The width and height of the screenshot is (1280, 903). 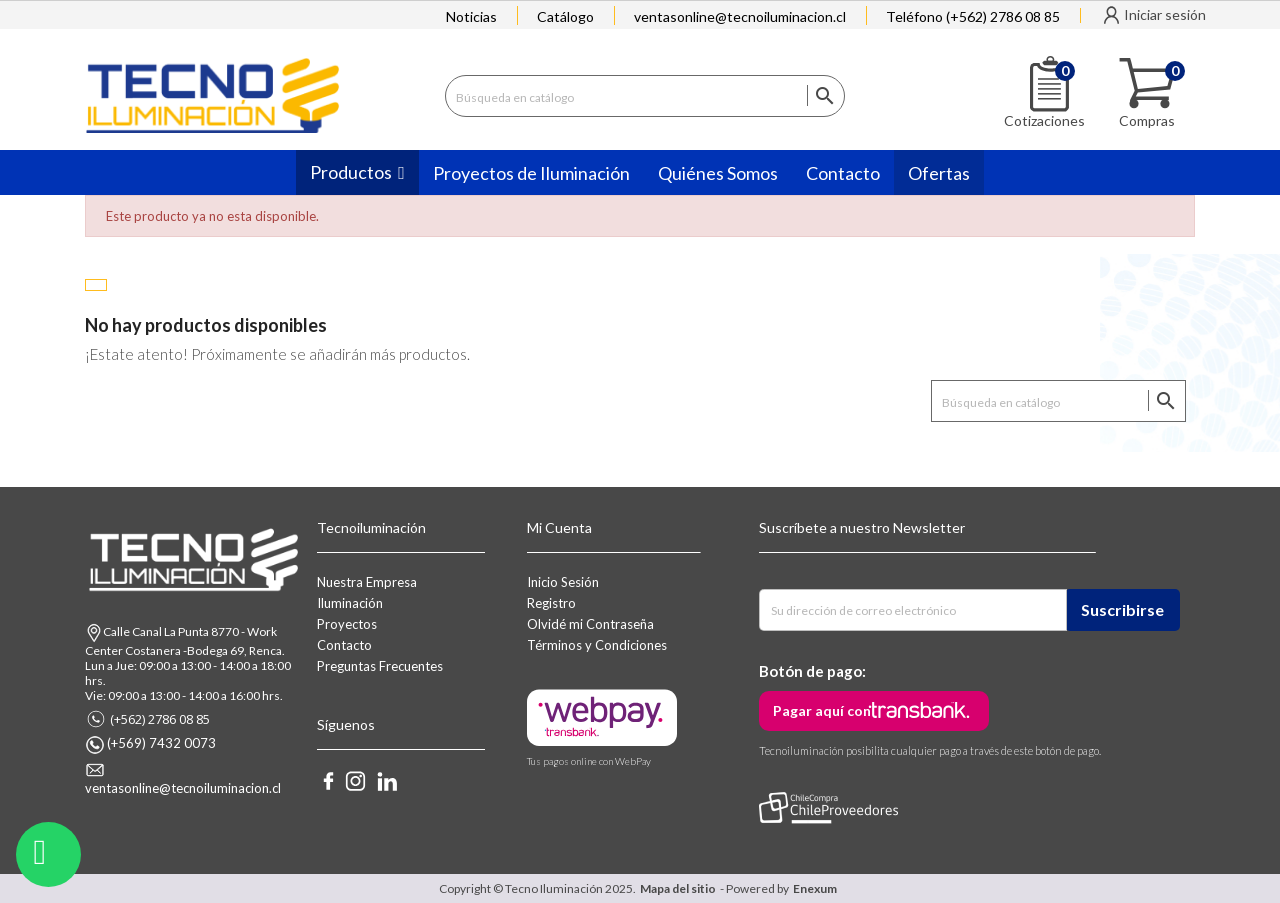 I want to click on Contacto, so click(x=344, y=645).